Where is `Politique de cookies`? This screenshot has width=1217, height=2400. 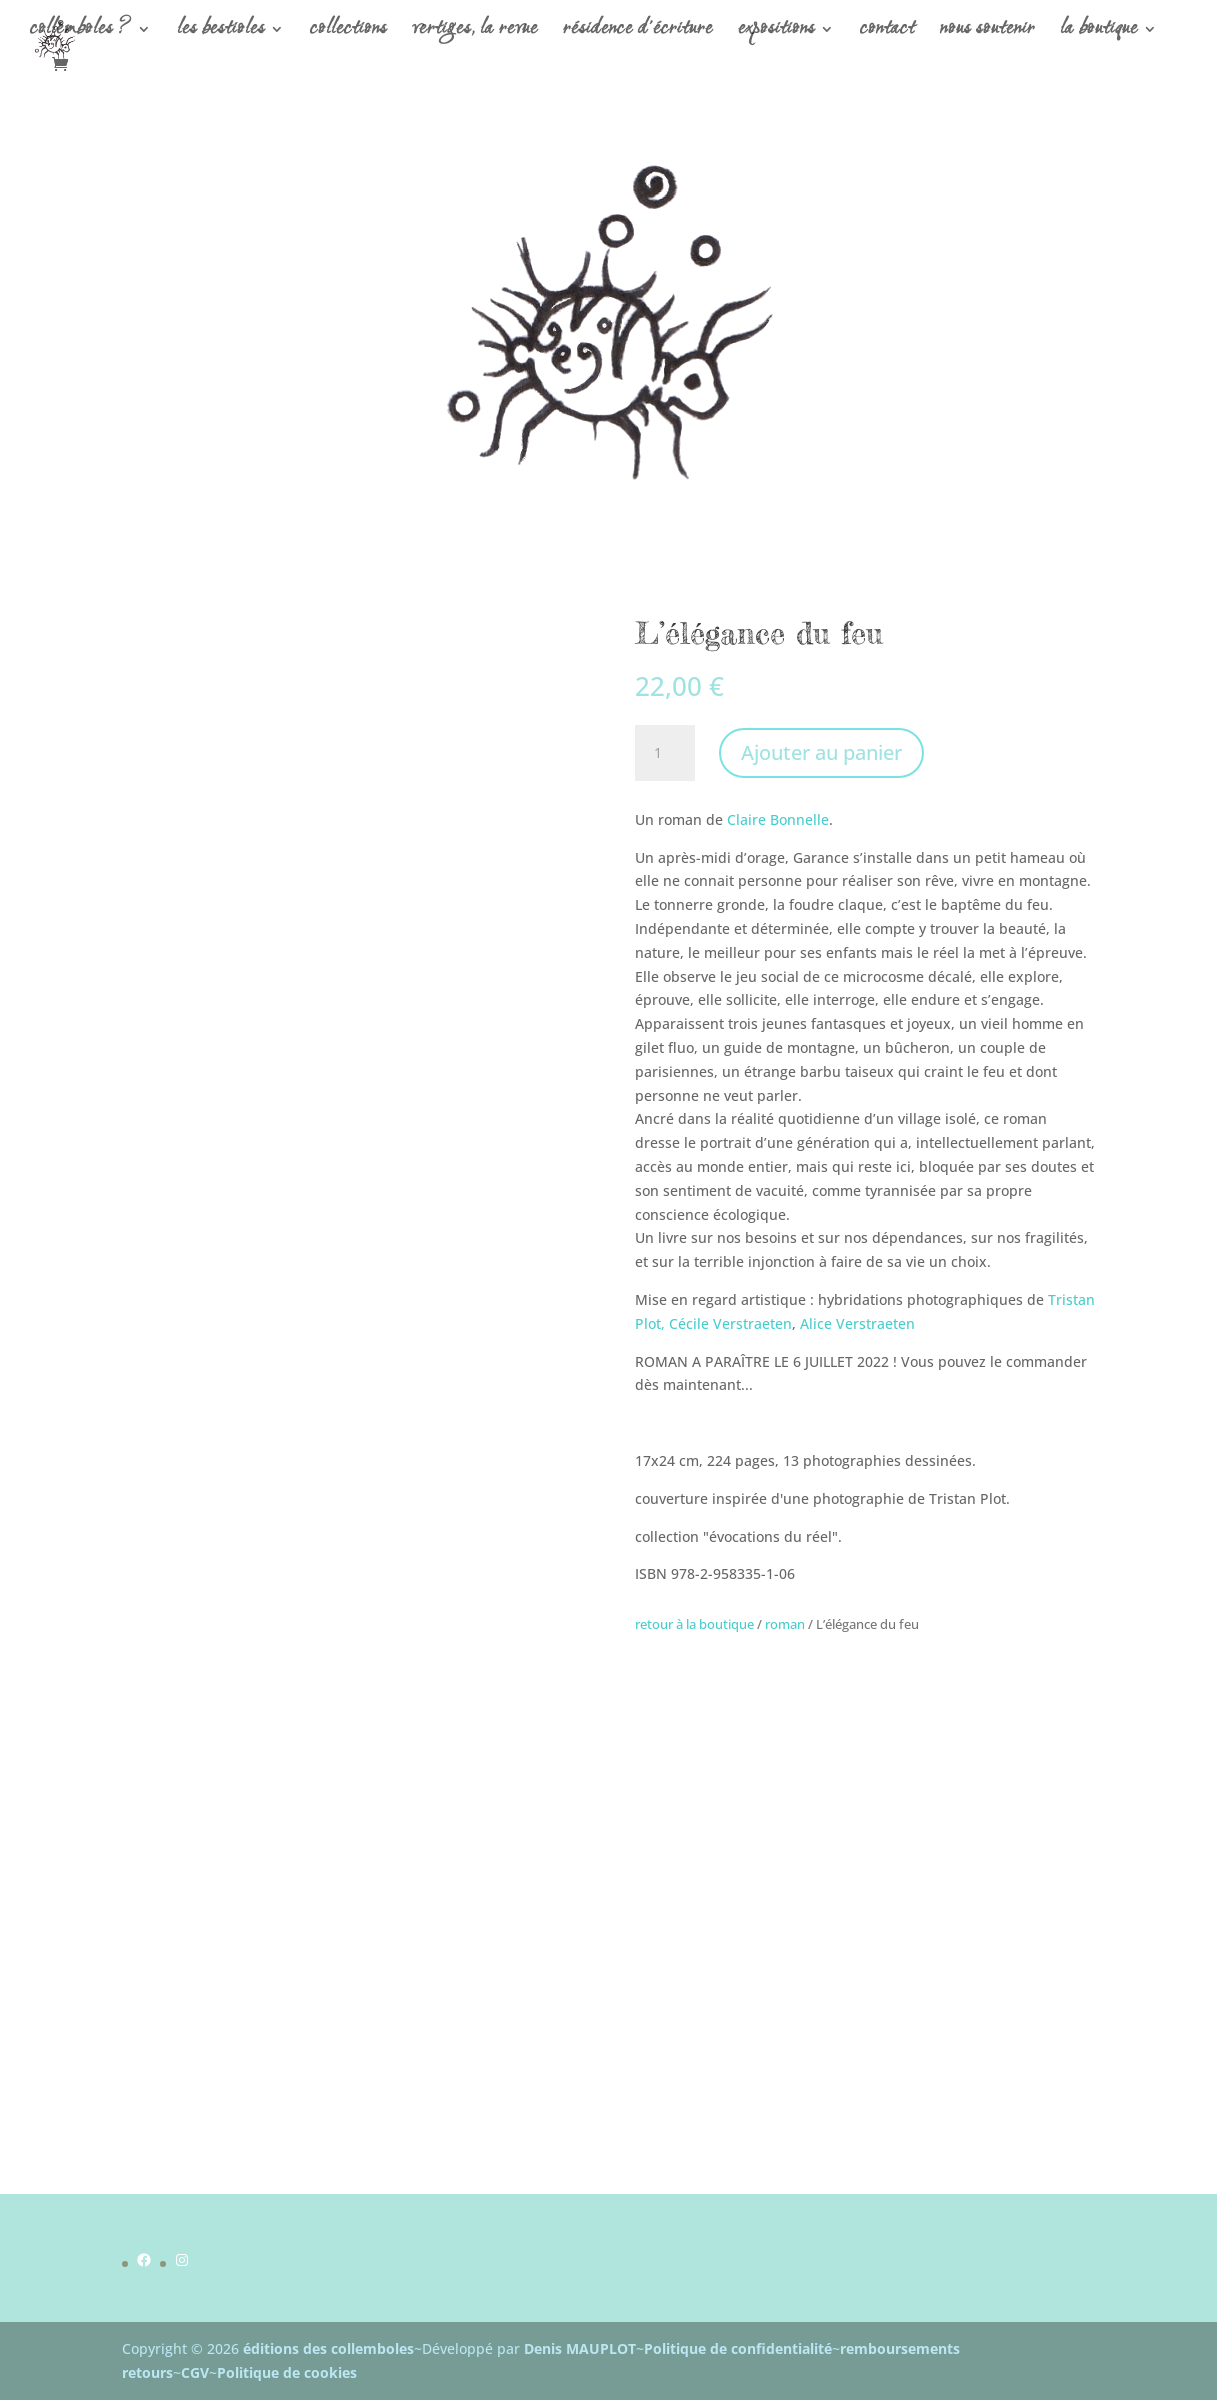
Politique de cookies is located at coordinates (287, 2372).